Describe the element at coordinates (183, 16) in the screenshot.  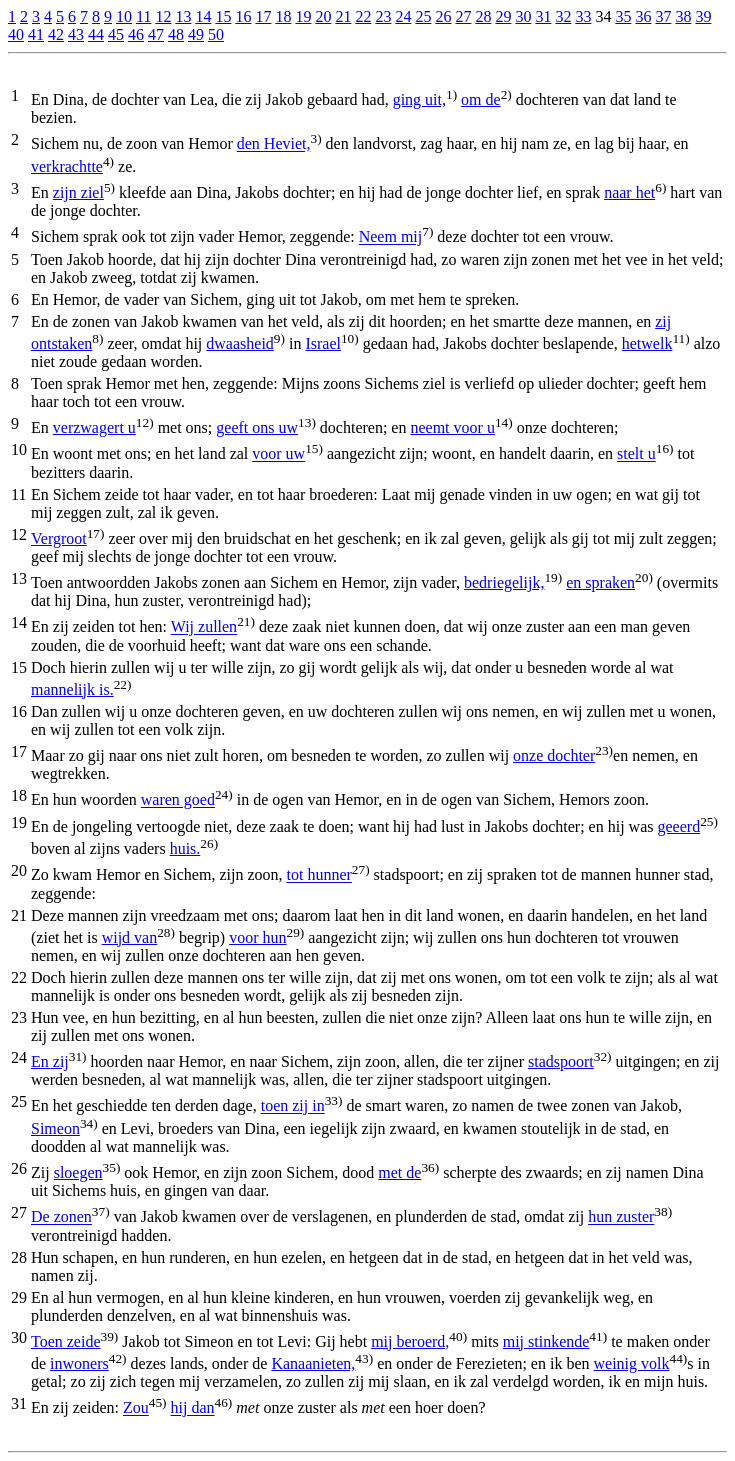
I see `13` at that location.